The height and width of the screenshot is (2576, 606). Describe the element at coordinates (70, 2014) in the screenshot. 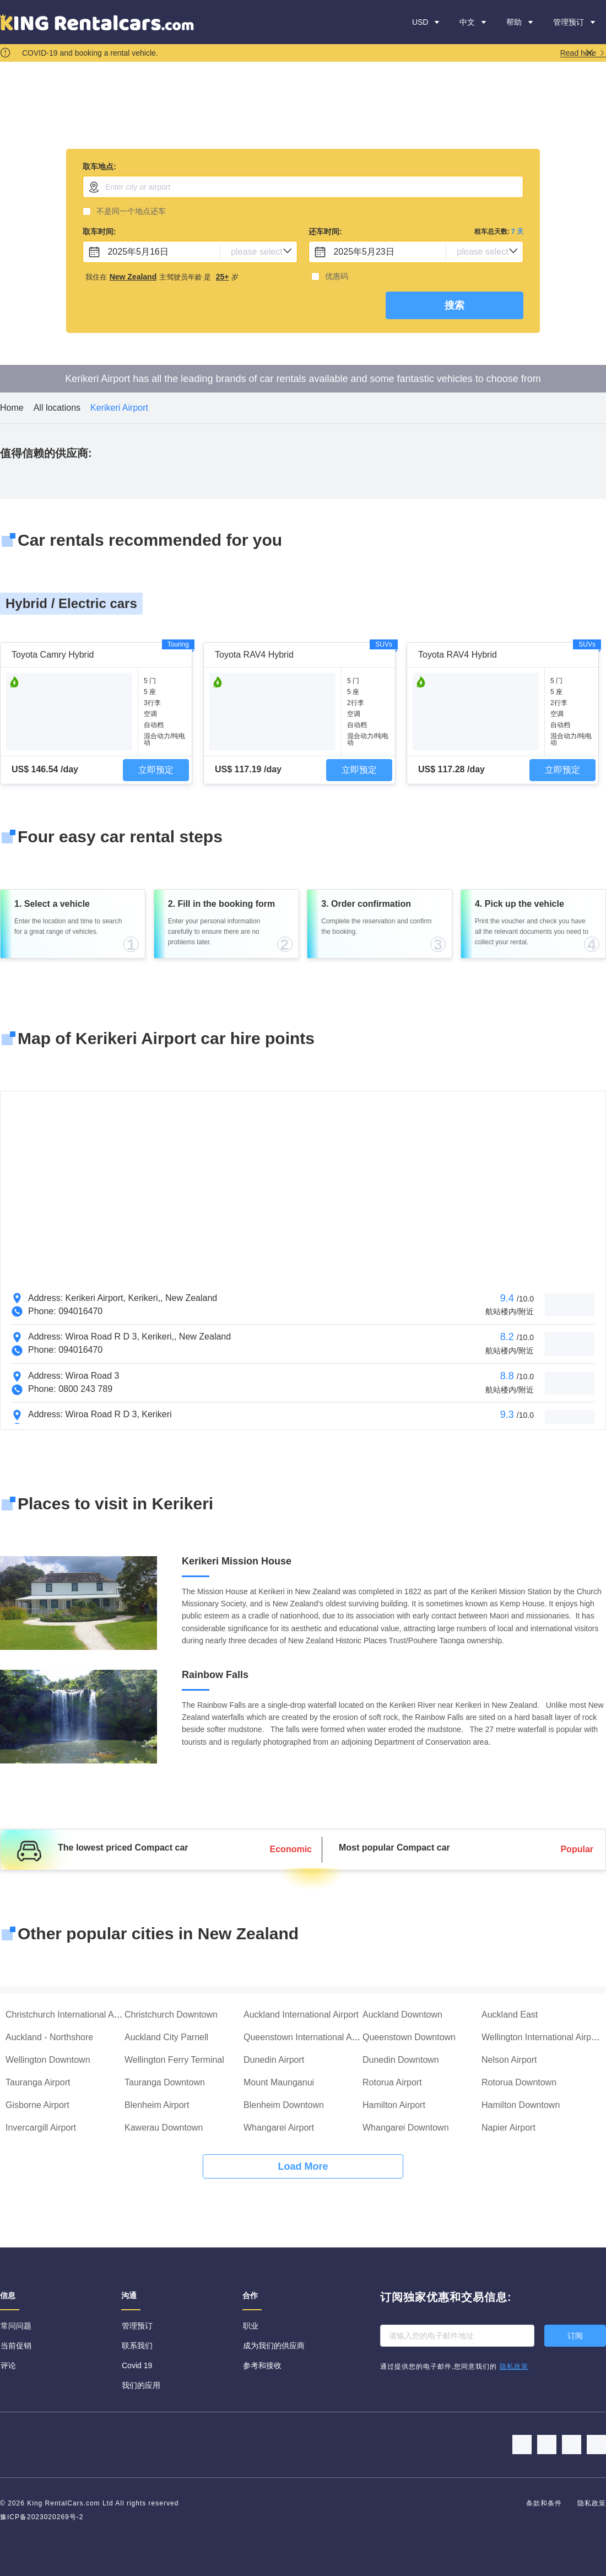

I see `Christchurch International Airport` at that location.